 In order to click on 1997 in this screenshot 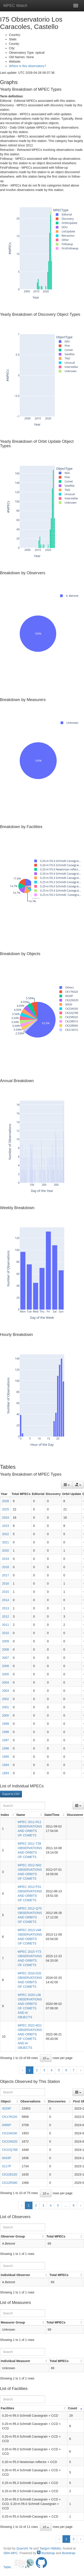, I will do `click(5, 1740)`.